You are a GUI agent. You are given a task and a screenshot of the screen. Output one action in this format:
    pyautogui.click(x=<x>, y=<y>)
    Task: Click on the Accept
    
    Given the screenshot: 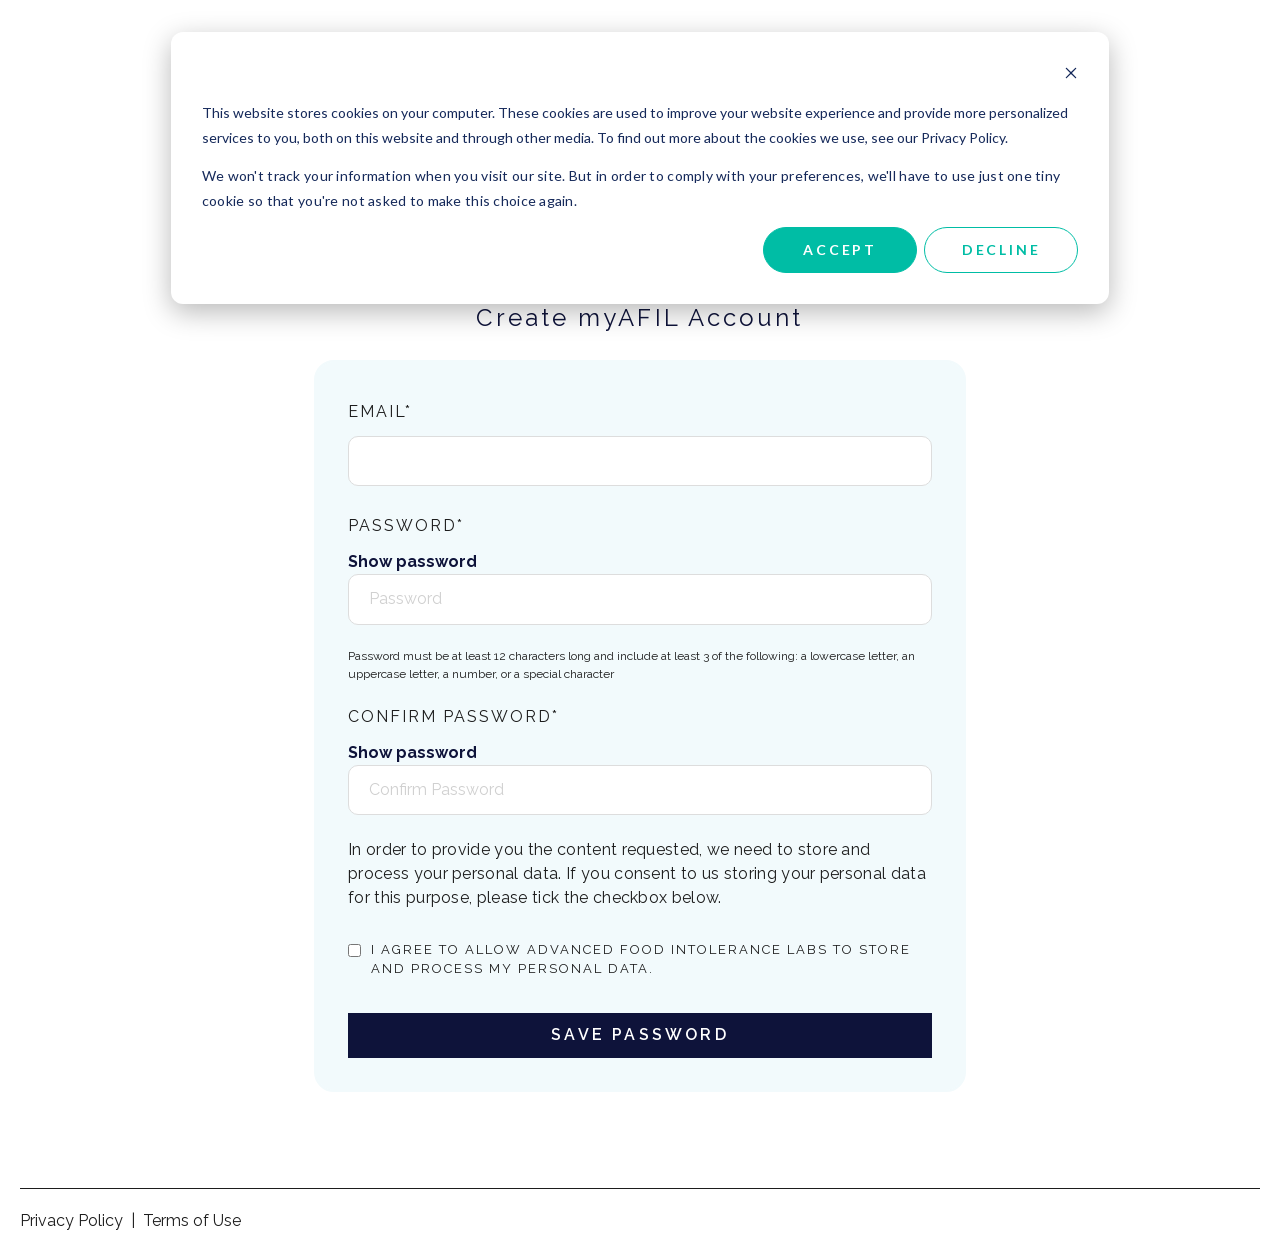 What is the action you would take?
    pyautogui.click(x=840, y=249)
    